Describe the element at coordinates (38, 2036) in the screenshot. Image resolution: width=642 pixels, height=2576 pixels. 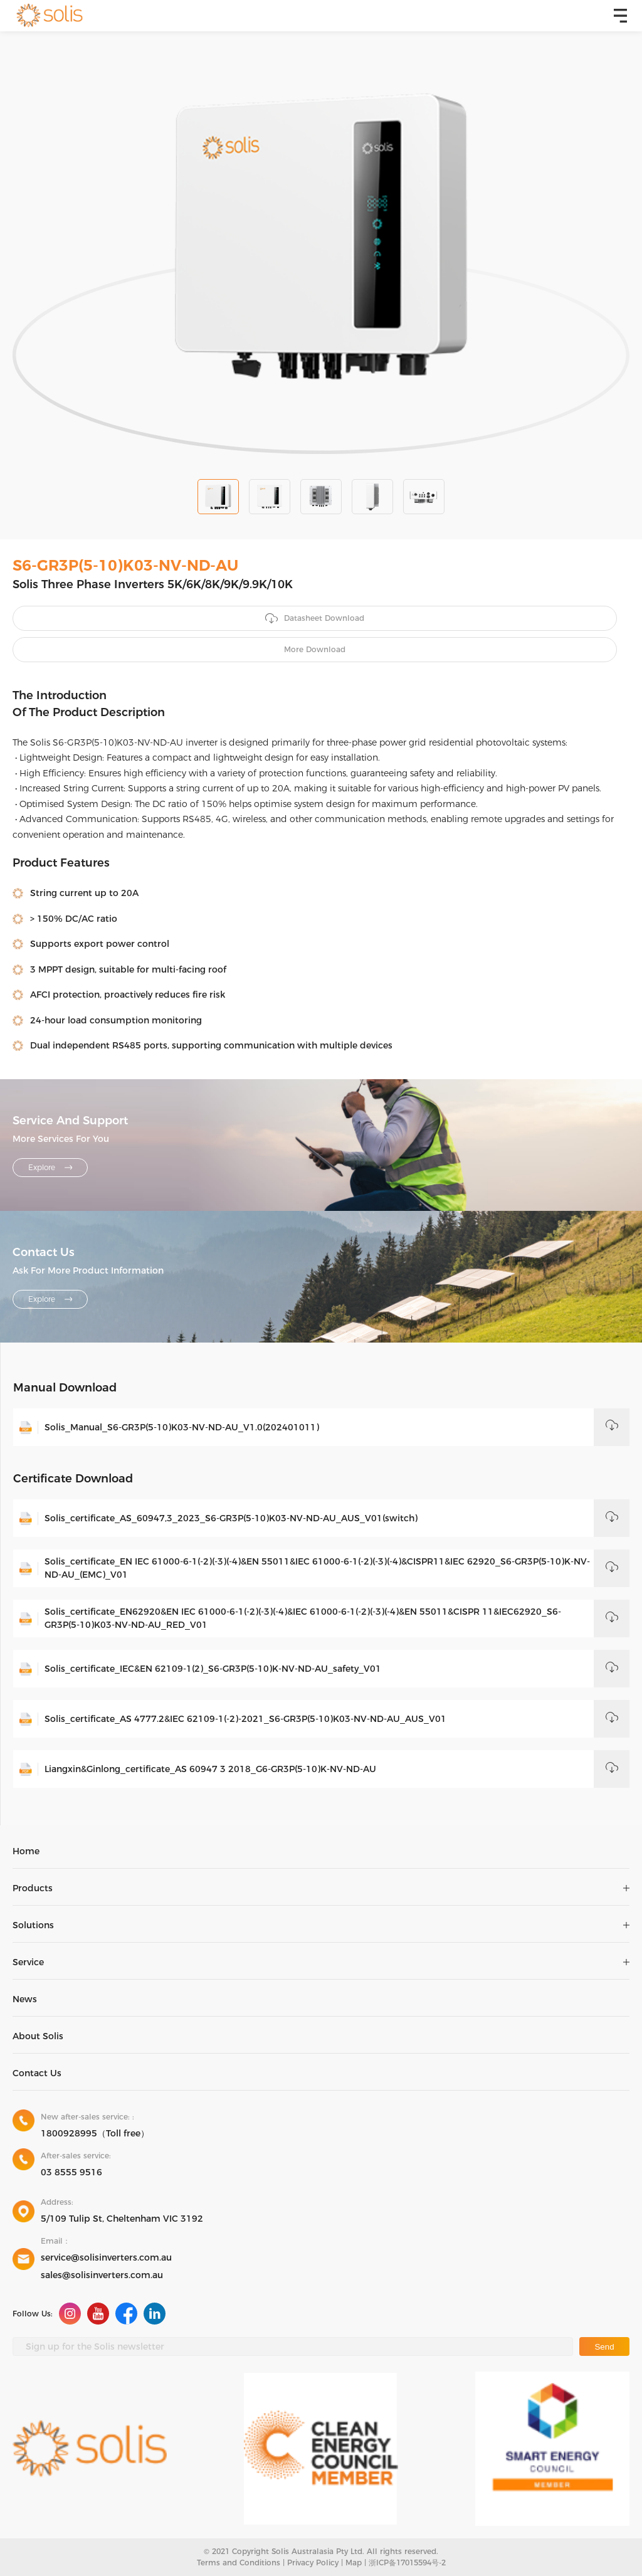
I see `About Solis` at that location.